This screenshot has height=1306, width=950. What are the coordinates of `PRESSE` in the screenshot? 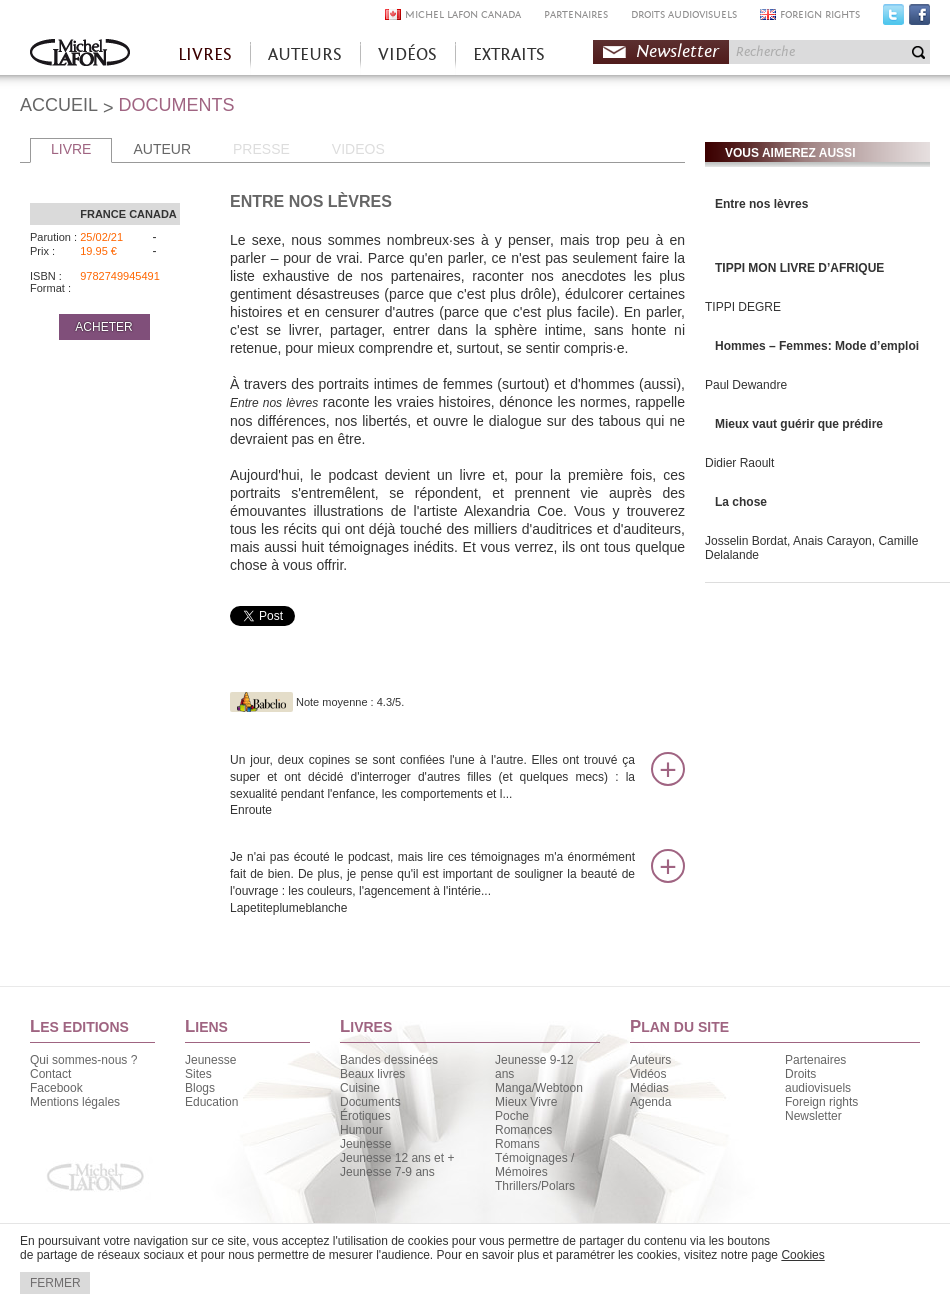 It's located at (261, 149).